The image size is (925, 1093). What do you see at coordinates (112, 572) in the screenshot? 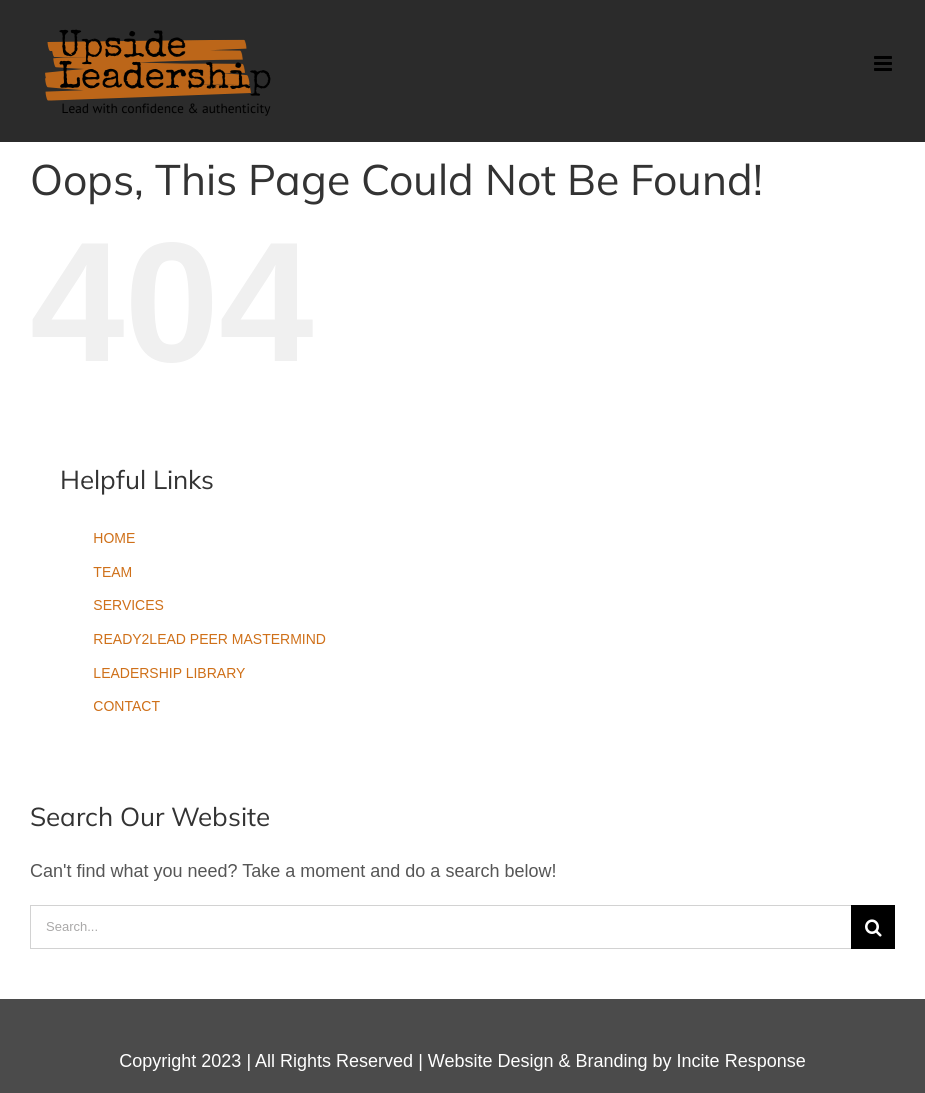
I see `TEAM` at bounding box center [112, 572].